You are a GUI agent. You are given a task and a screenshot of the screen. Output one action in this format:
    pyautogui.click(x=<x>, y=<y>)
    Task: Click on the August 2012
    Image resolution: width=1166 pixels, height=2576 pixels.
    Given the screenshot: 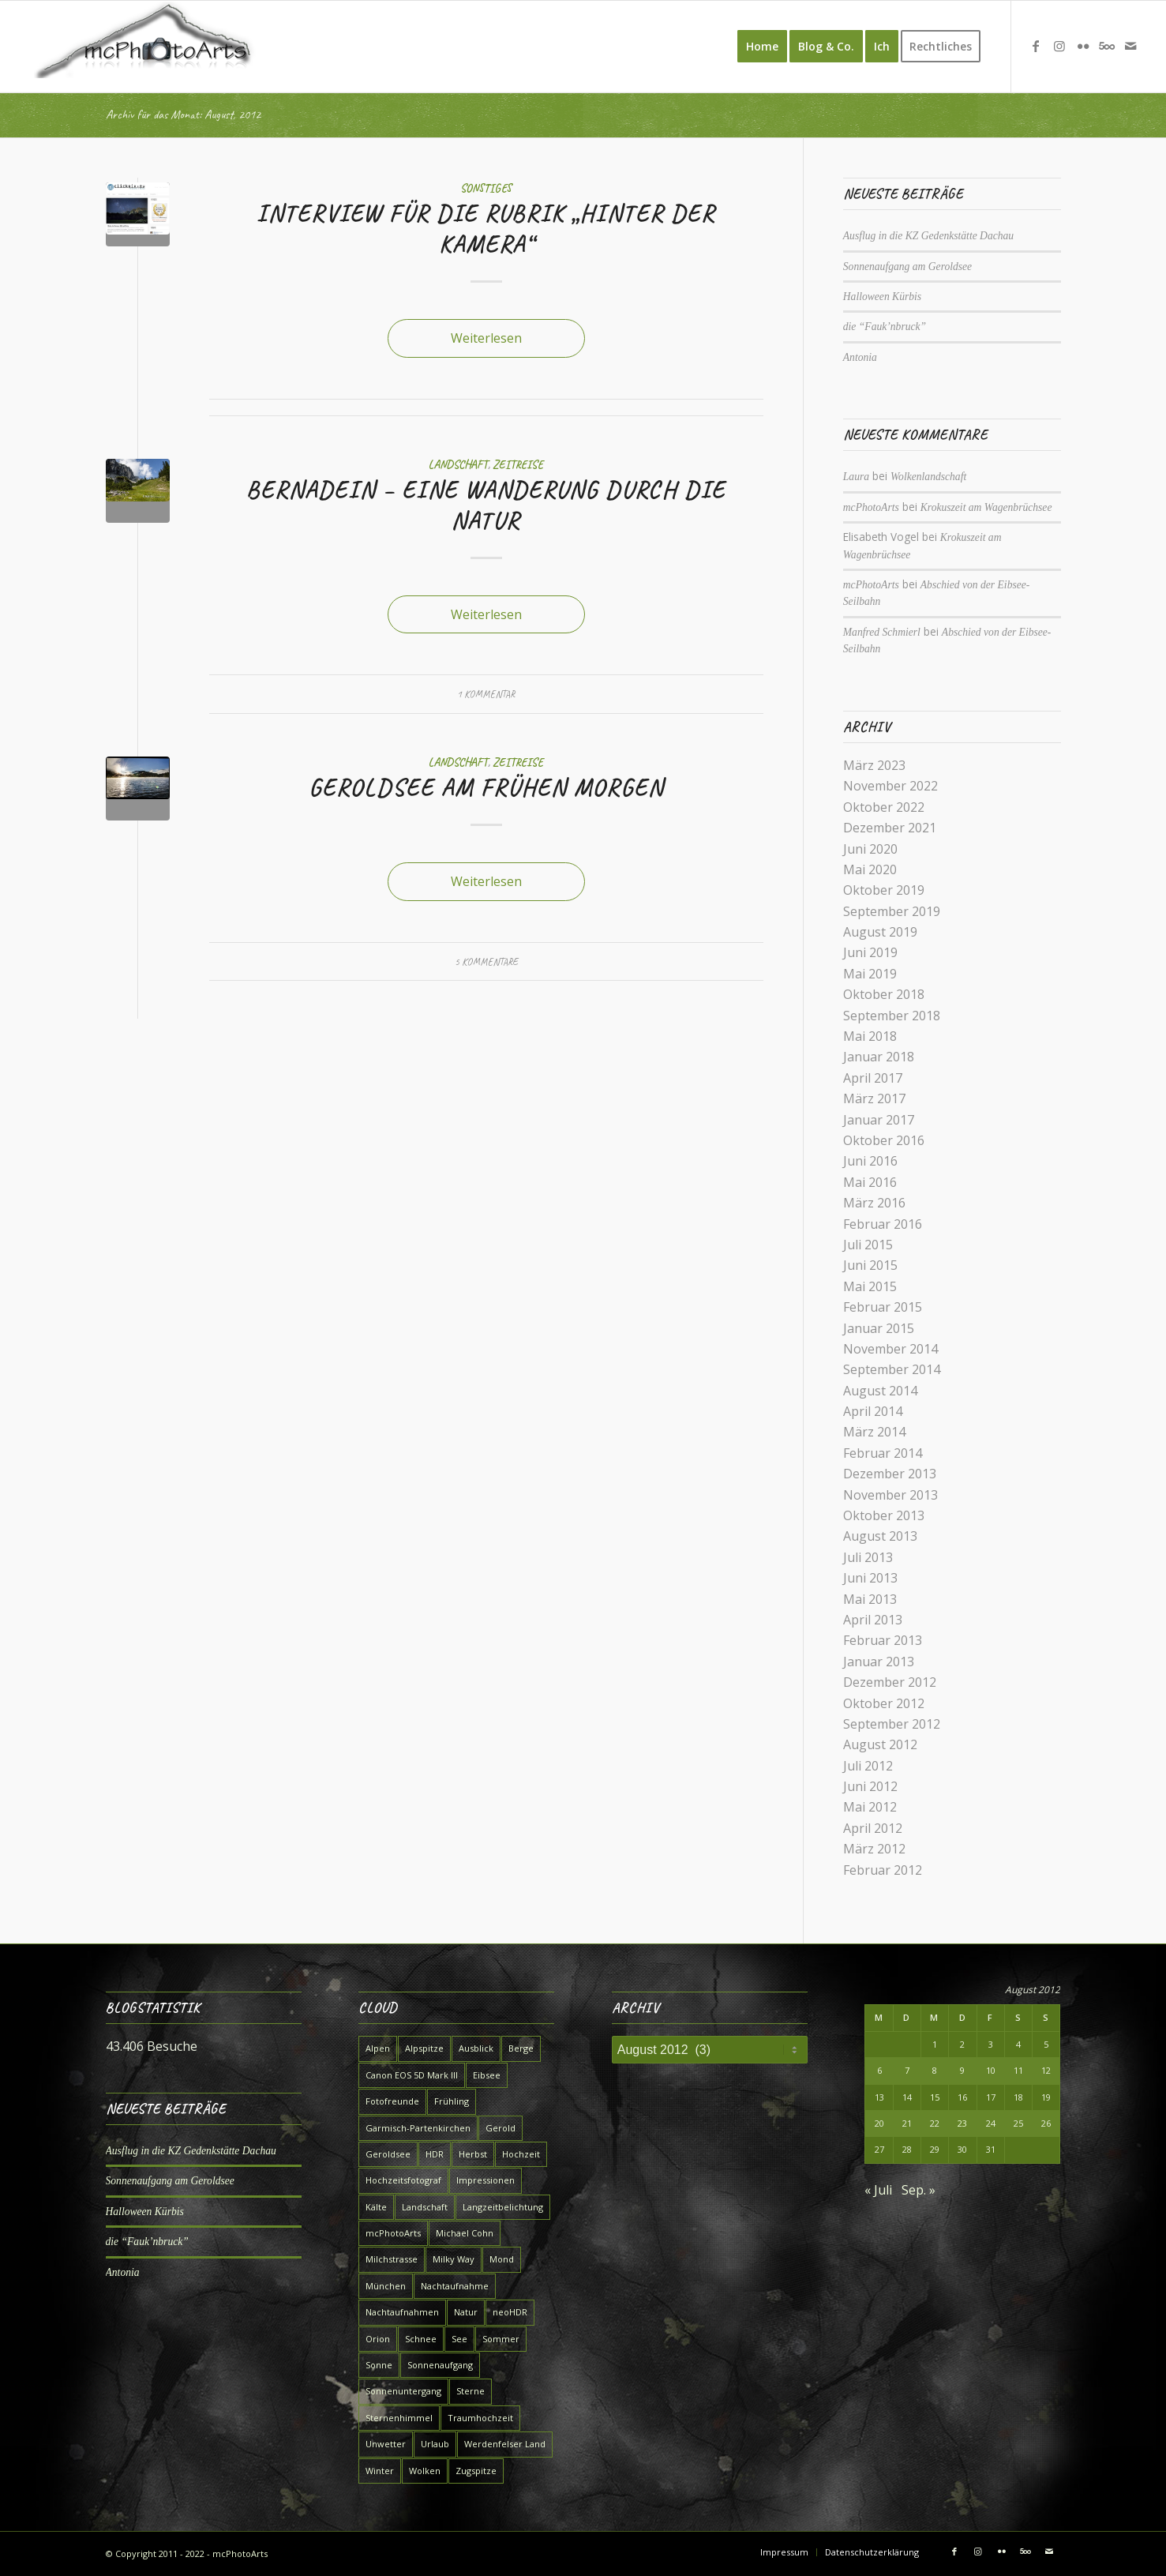 What is the action you would take?
    pyautogui.click(x=880, y=1744)
    